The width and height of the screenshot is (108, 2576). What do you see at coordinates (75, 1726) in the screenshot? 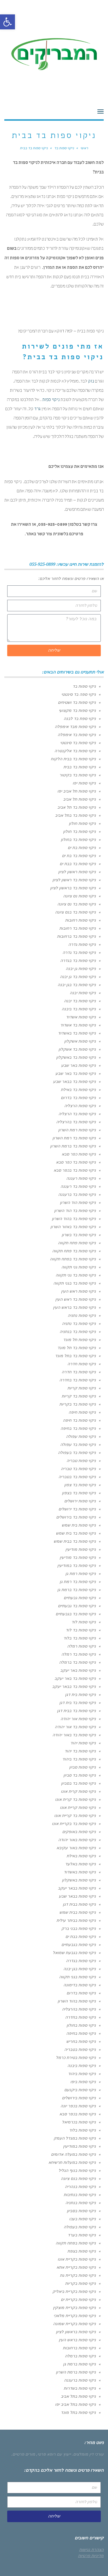
I see `ניקוי ספות בד אור יהודה` at bounding box center [75, 1726].